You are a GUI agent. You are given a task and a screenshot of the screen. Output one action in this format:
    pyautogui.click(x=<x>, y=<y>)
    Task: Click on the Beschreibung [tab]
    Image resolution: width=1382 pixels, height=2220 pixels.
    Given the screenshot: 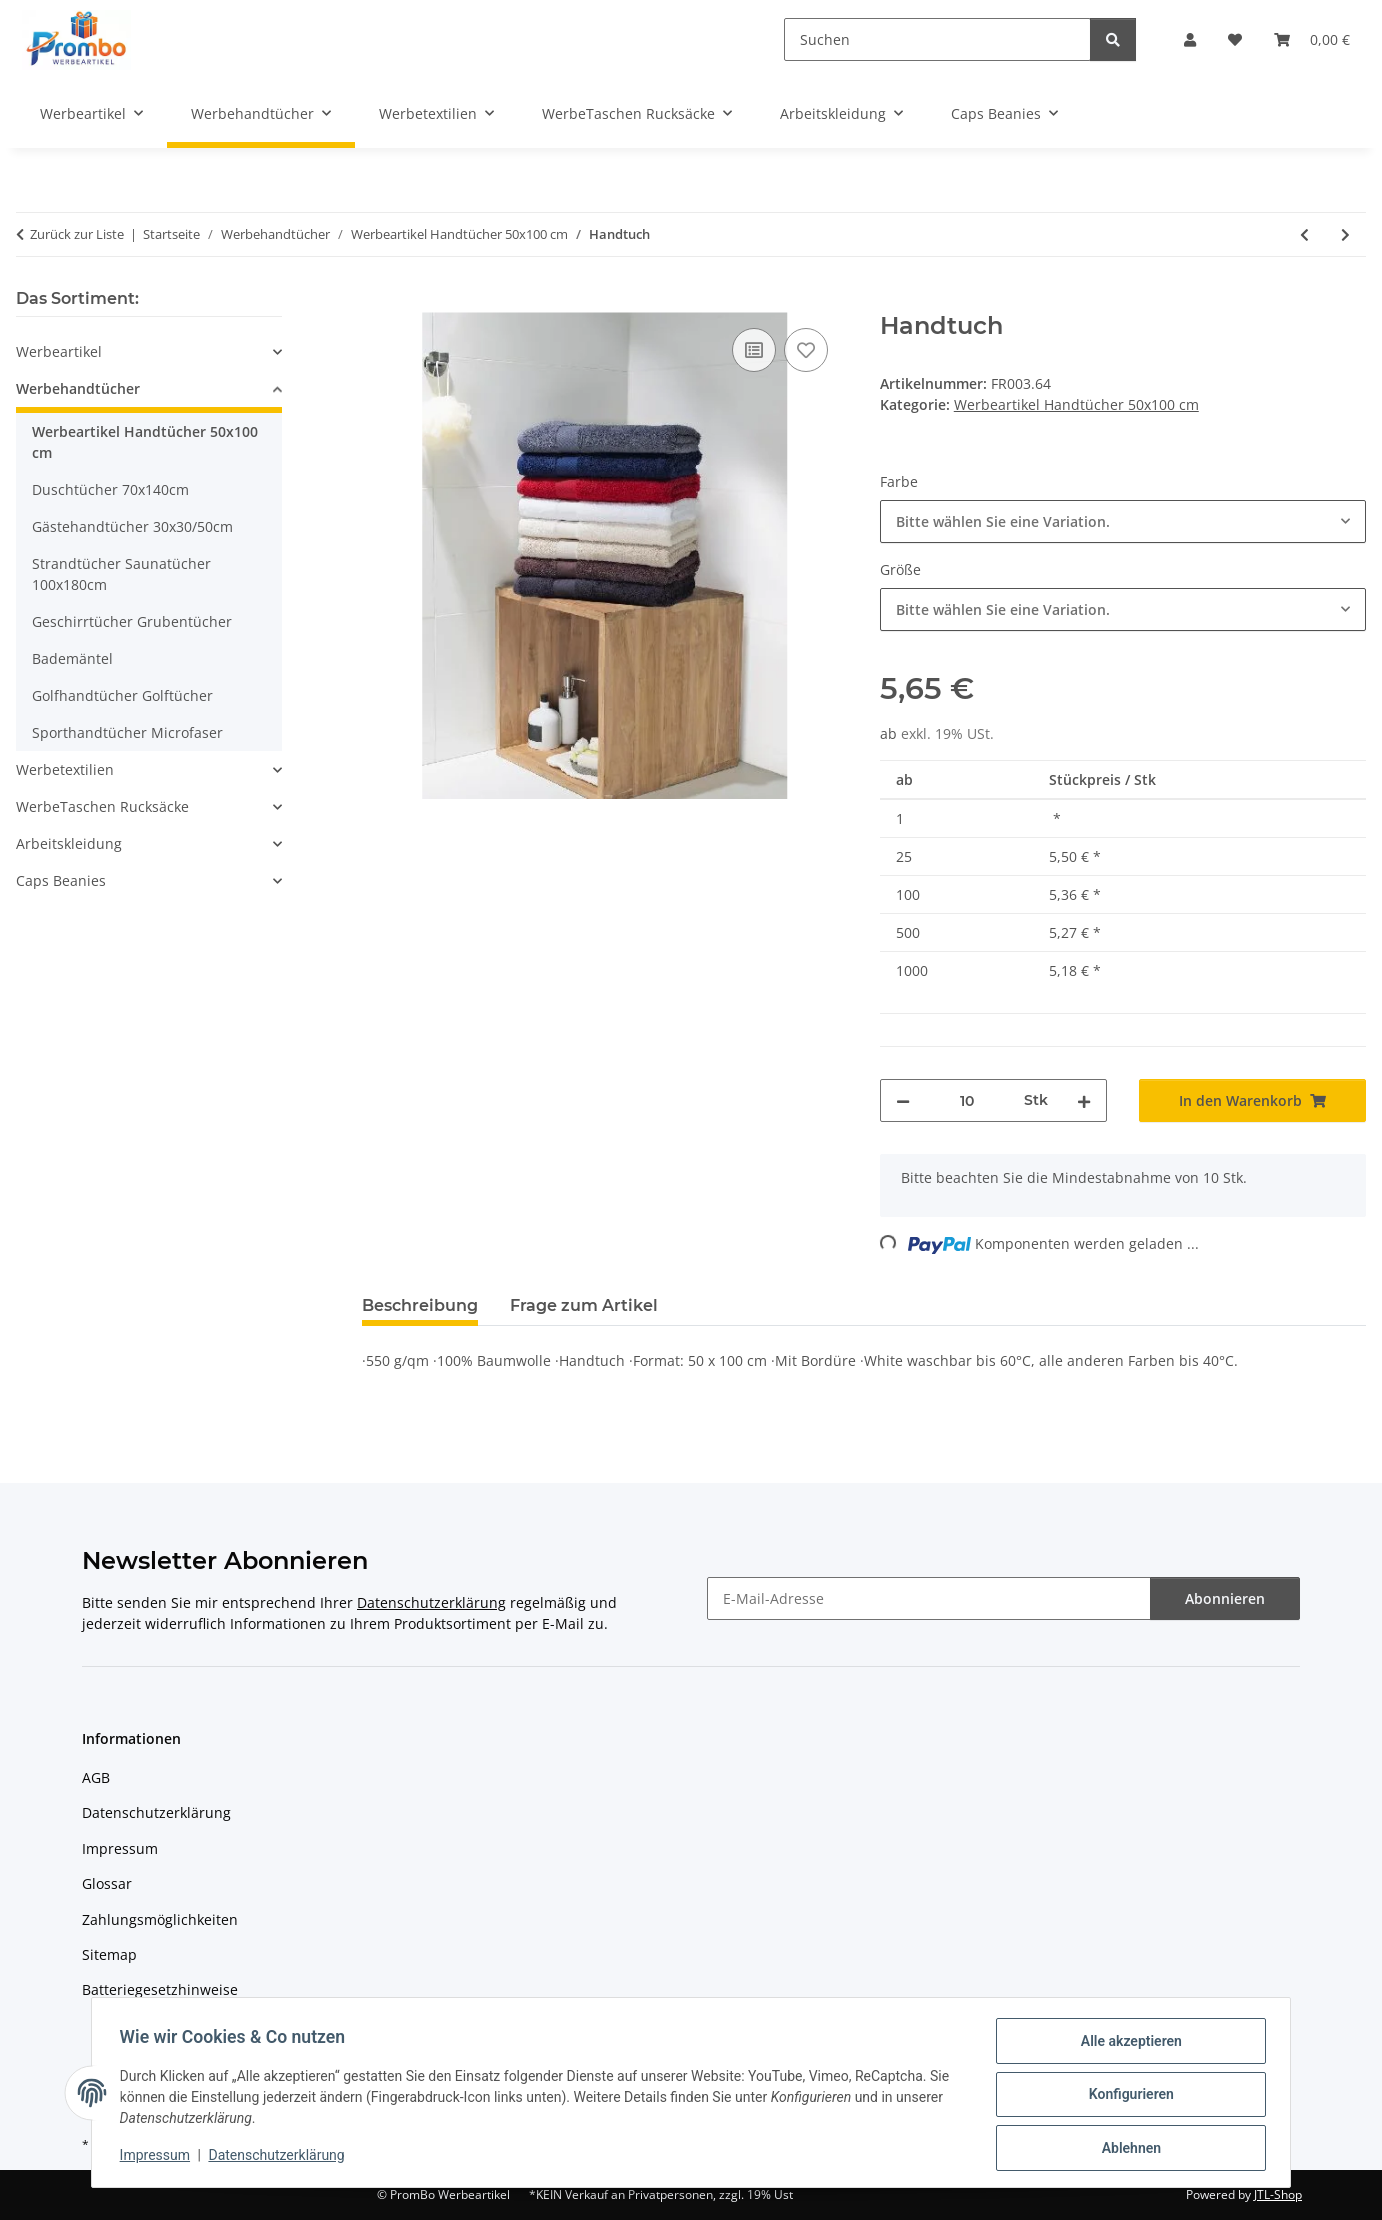 What is the action you would take?
    pyautogui.click(x=420, y=1305)
    